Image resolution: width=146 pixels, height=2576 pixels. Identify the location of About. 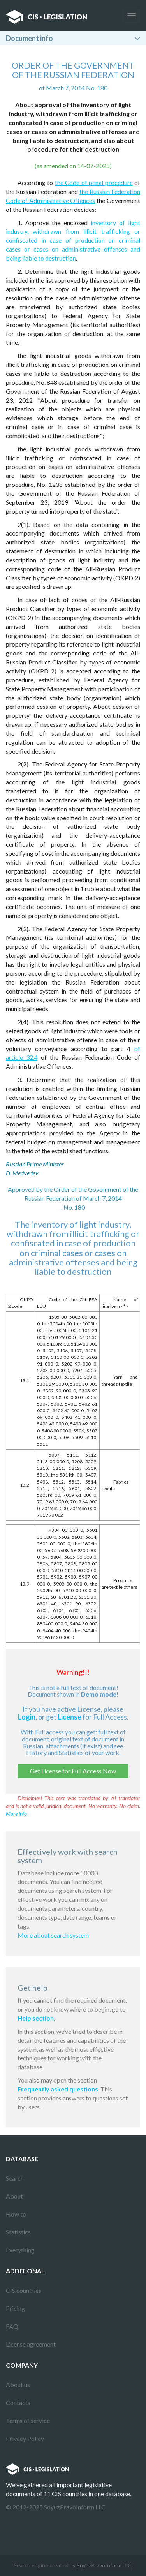
(14, 2196).